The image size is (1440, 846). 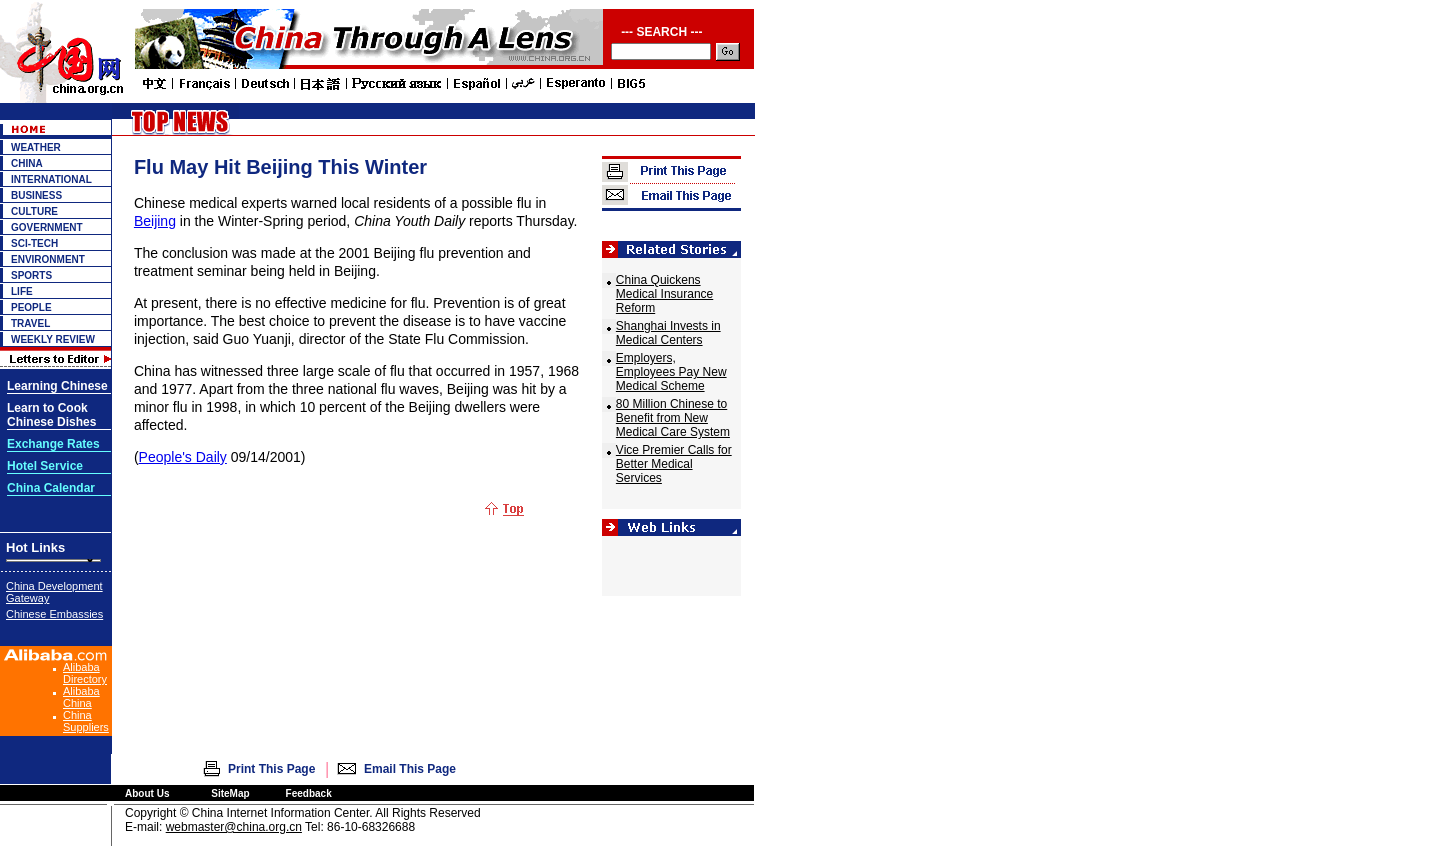 I want to click on Vice Premier Calls for Better Medical Services, so click(x=674, y=464).